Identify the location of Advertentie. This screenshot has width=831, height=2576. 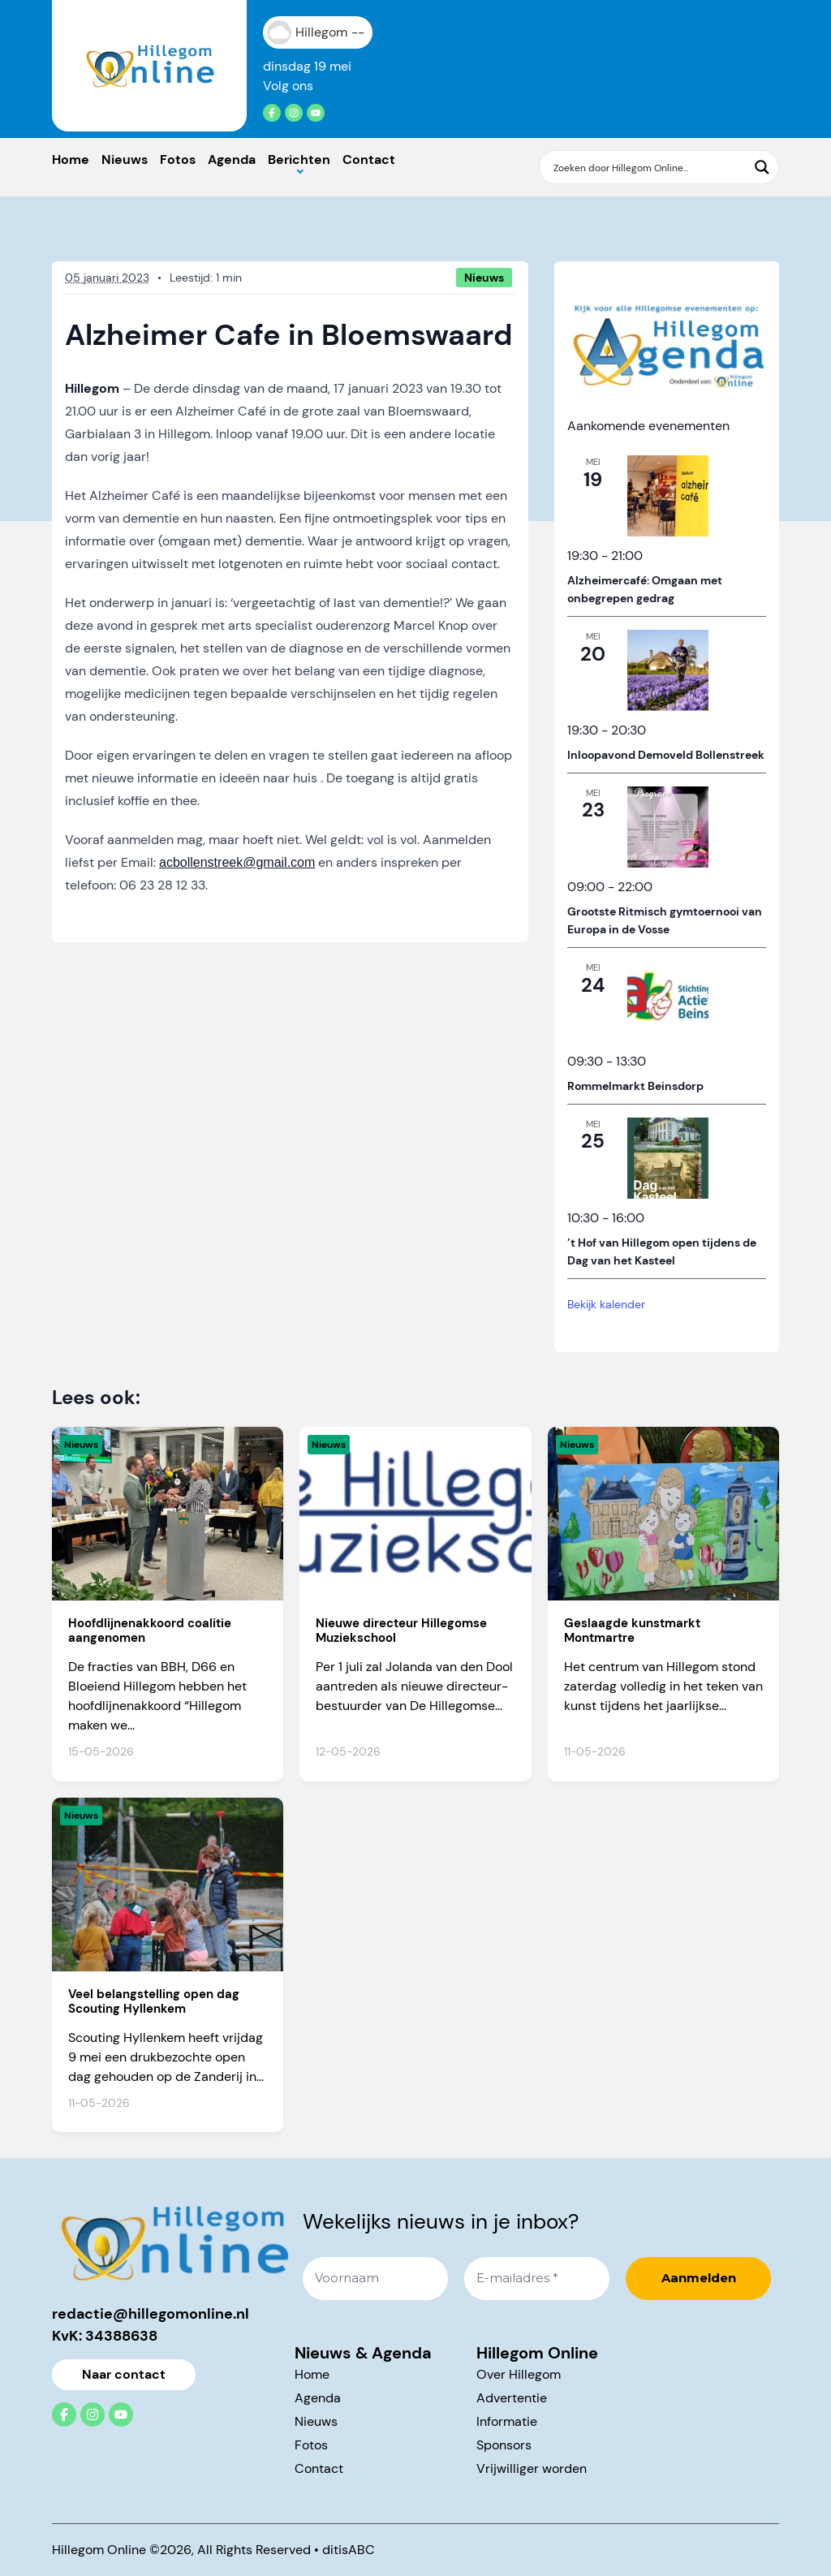
(511, 2397).